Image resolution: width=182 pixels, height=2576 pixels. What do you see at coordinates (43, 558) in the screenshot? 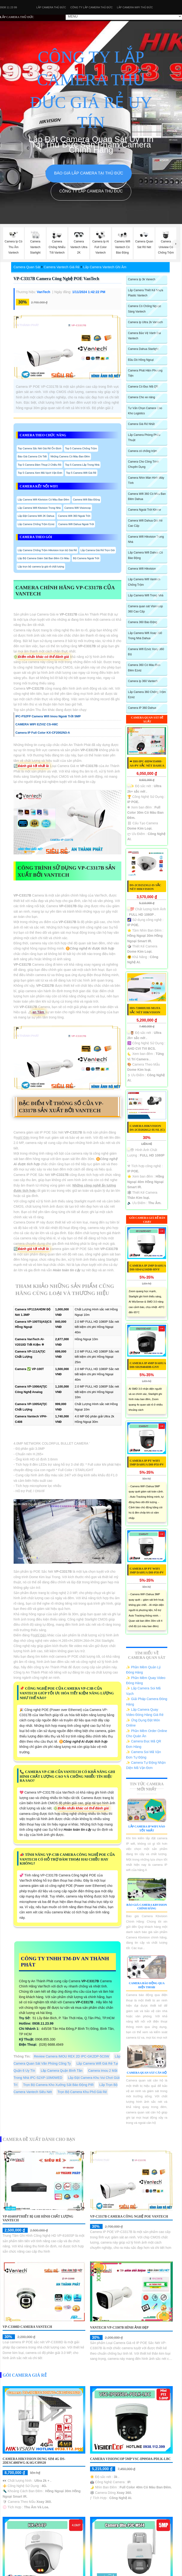
I see `Lắp Bộ Camera Giám Sát Ban Đêm Có Màu` at bounding box center [43, 558].